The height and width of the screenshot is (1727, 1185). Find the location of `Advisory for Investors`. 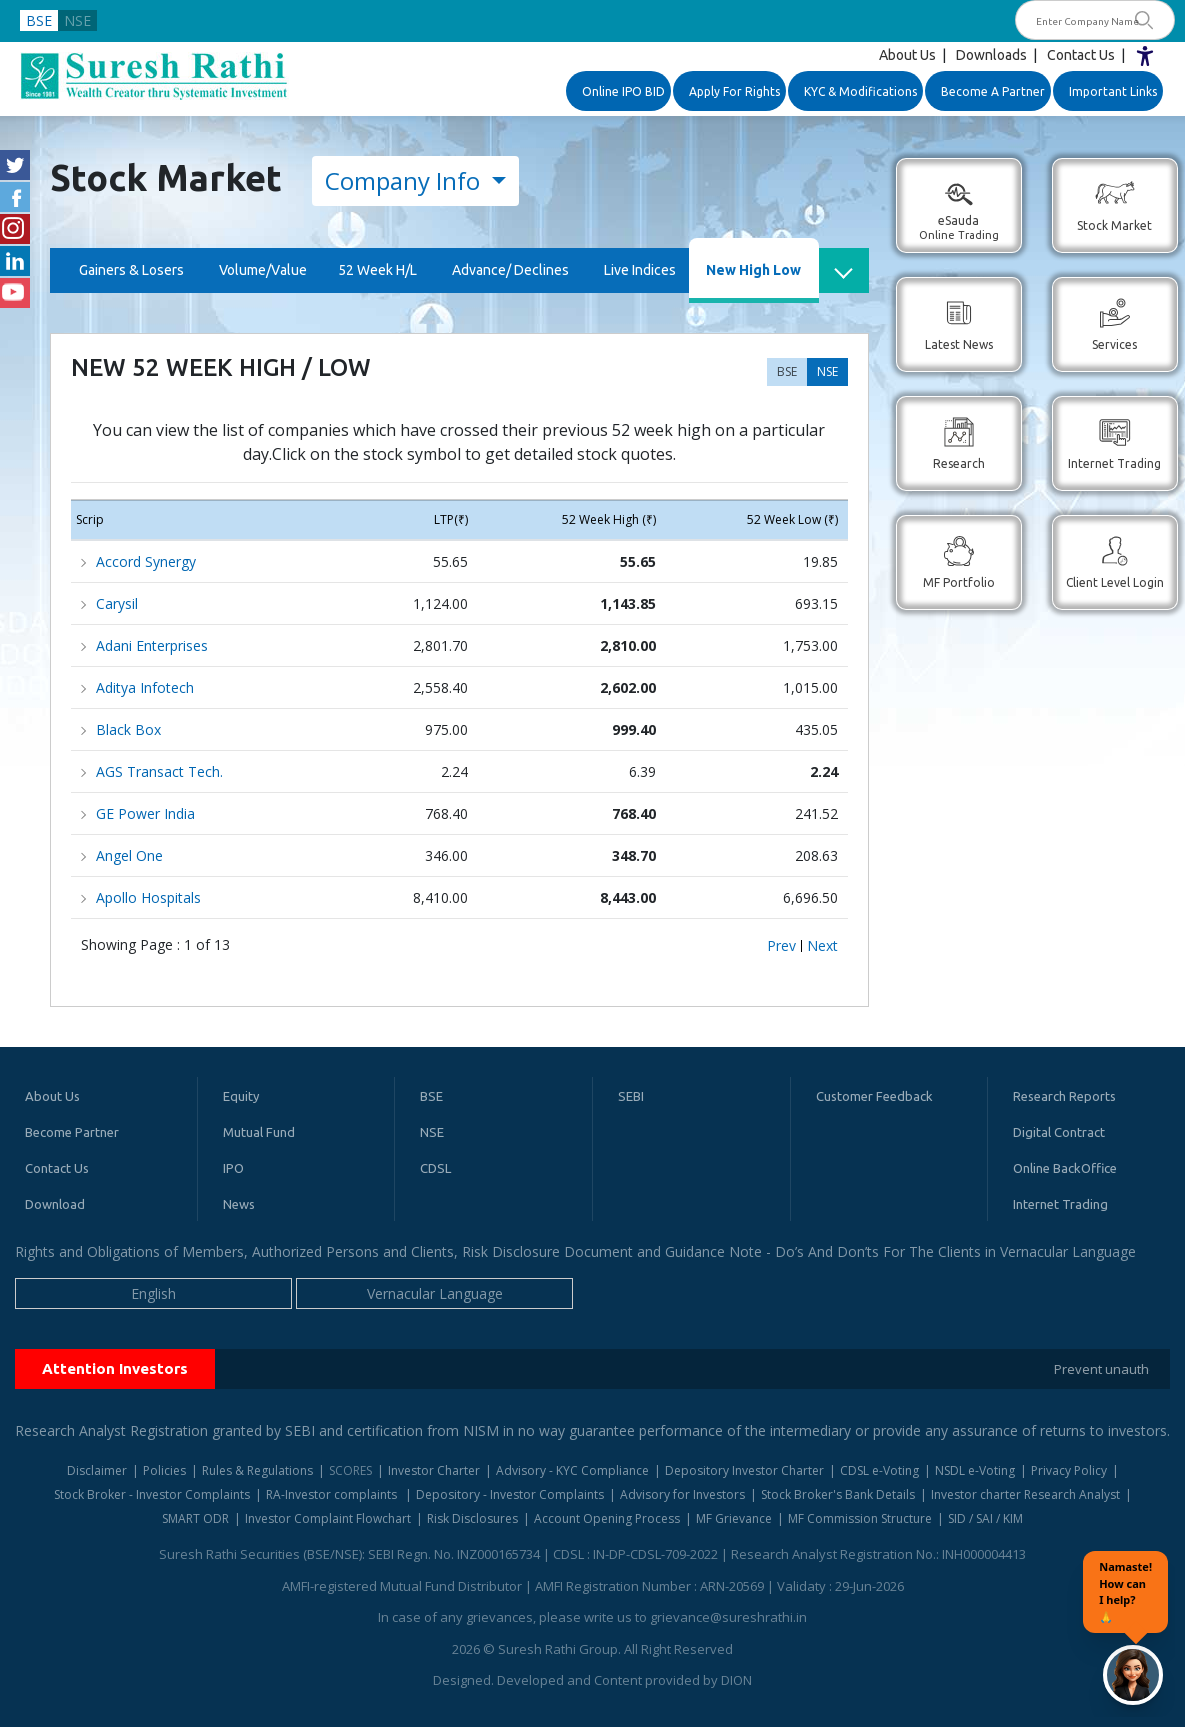

Advisory for Investors is located at coordinates (682, 1494).